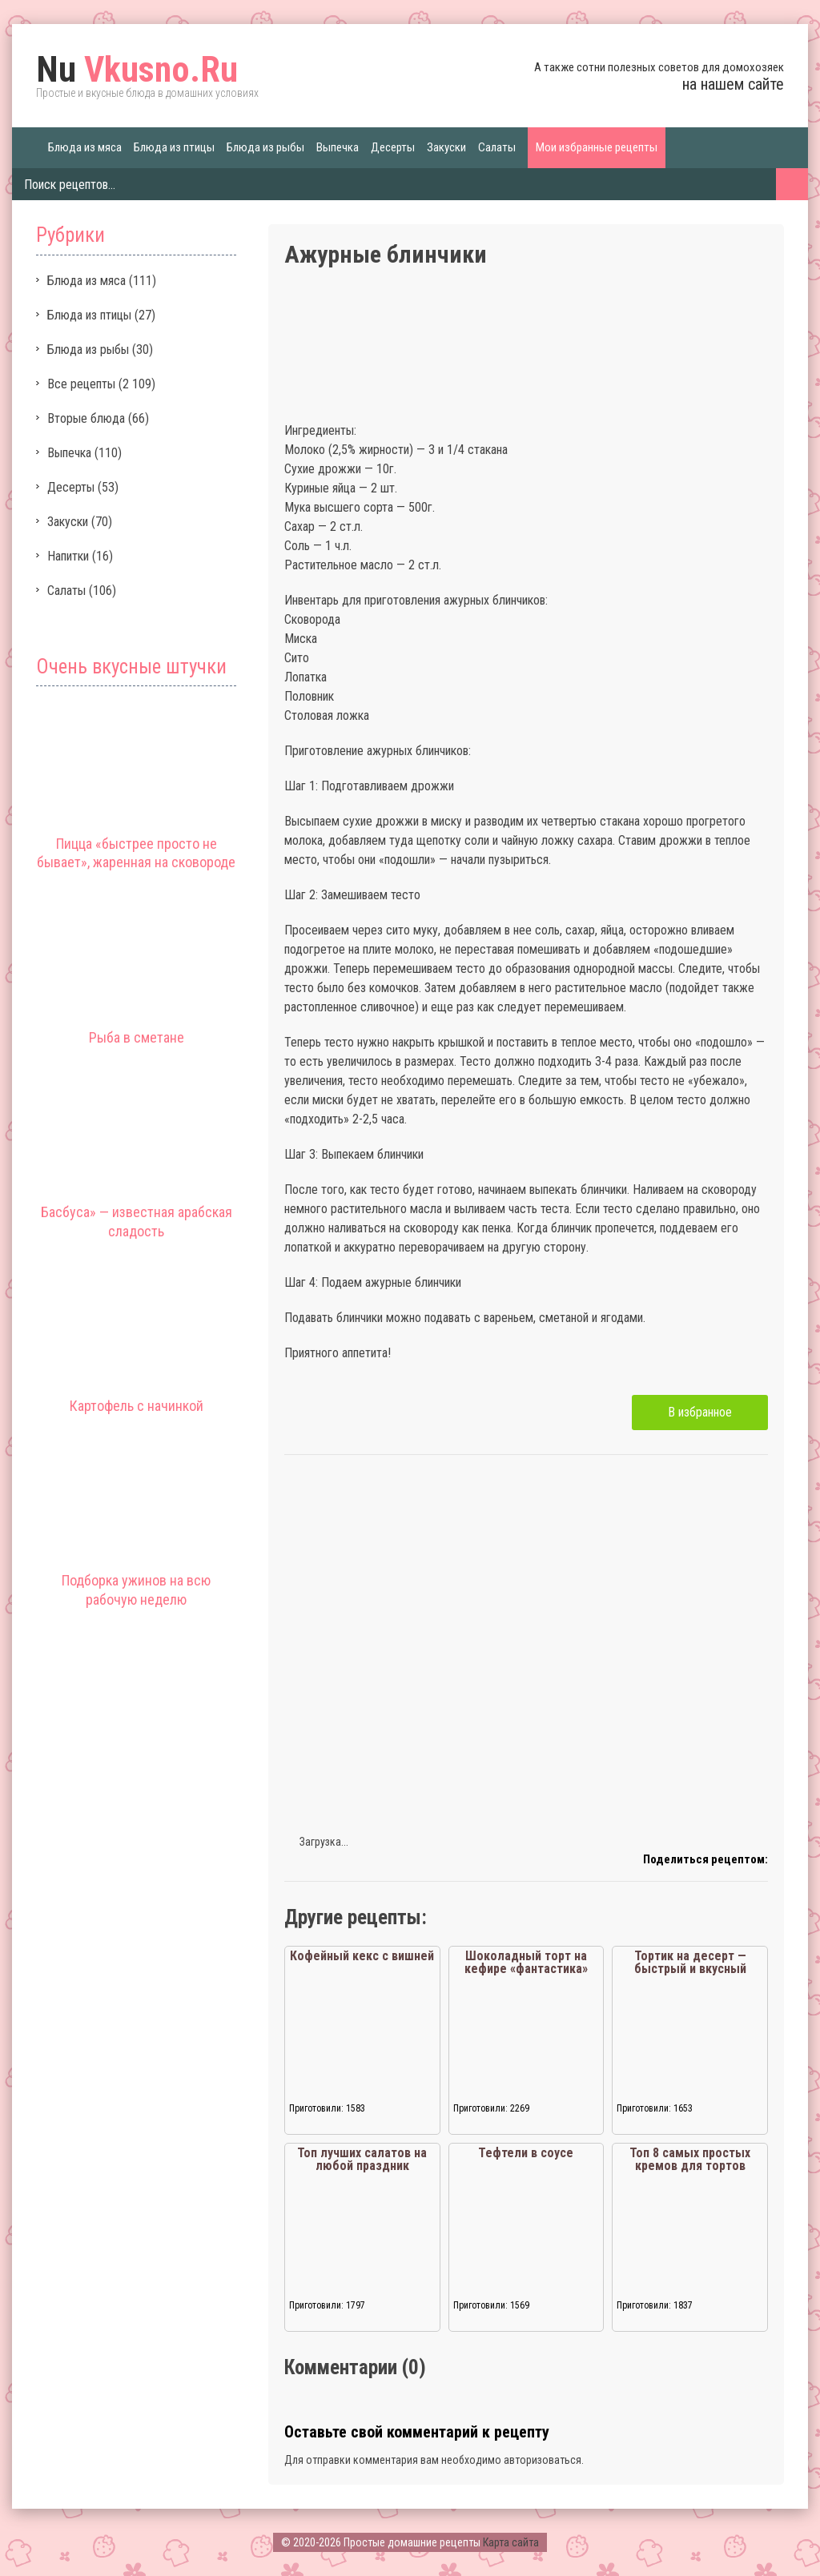  What do you see at coordinates (362, 2159) in the screenshot?
I see `Топ лучших салатов на любой праздник` at bounding box center [362, 2159].